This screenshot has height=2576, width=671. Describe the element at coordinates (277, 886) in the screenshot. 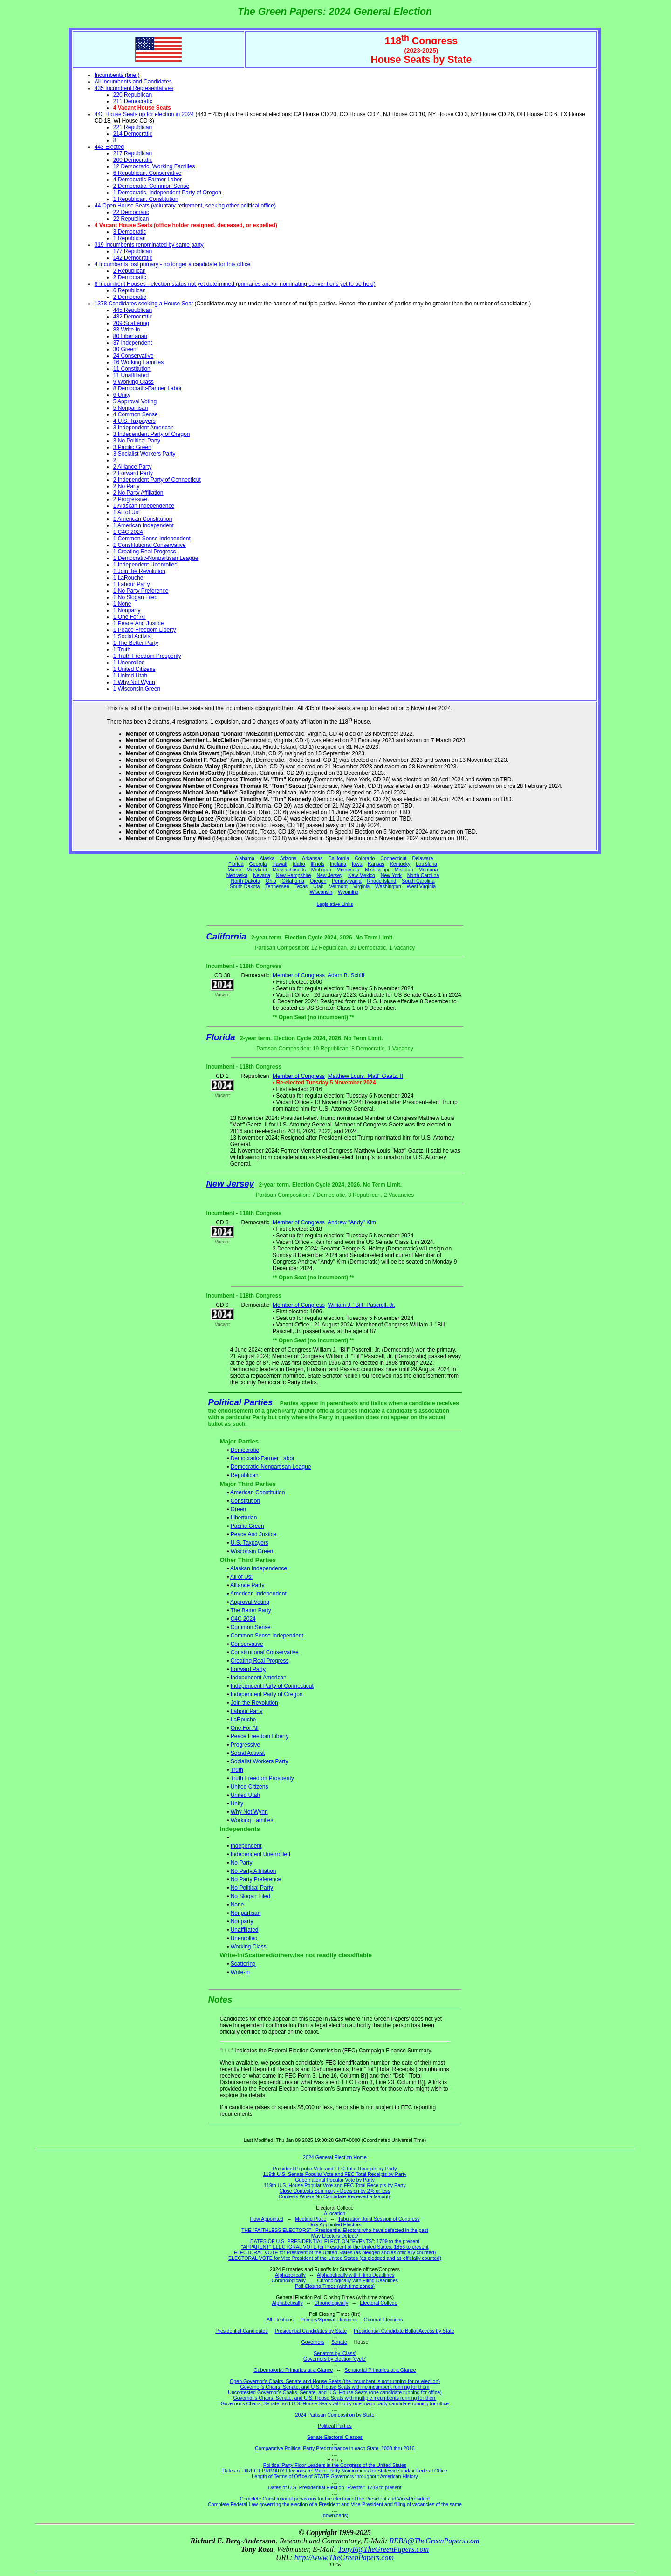

I see `Tennessee` at that location.